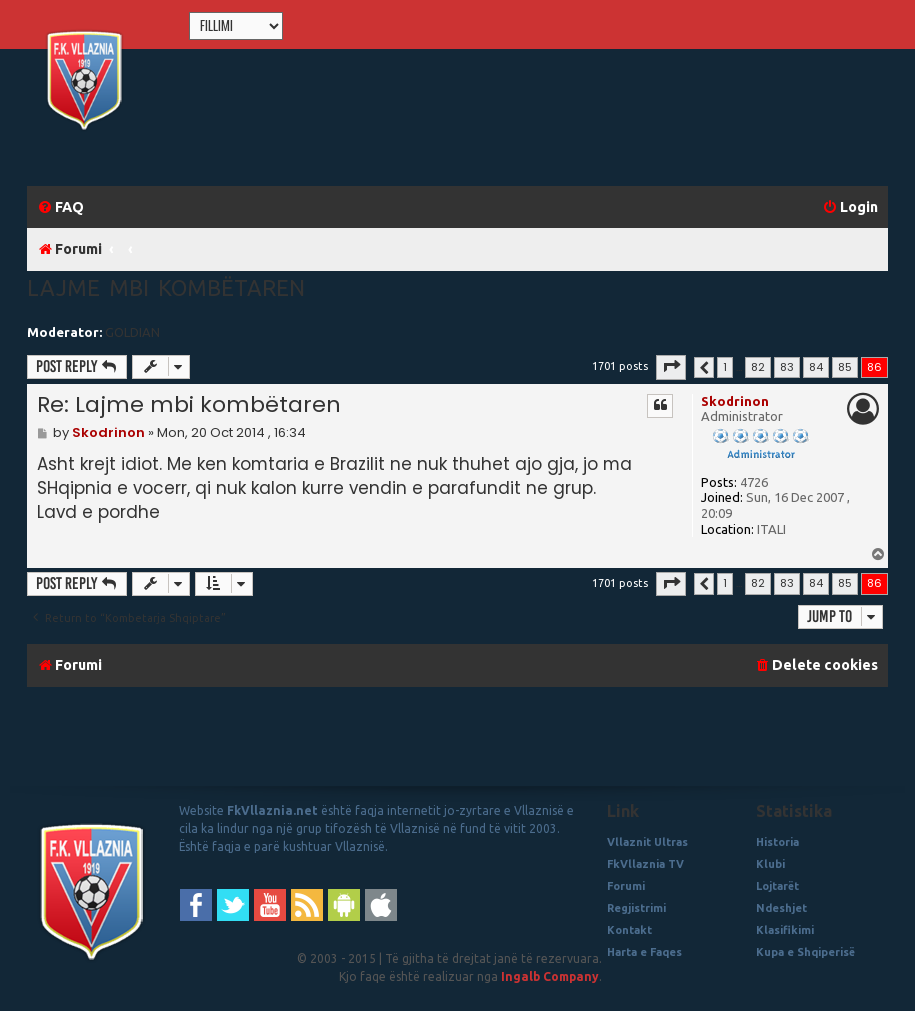 This screenshot has width=915, height=1011. Describe the element at coordinates (785, 930) in the screenshot. I see `Klasifikimi` at that location.